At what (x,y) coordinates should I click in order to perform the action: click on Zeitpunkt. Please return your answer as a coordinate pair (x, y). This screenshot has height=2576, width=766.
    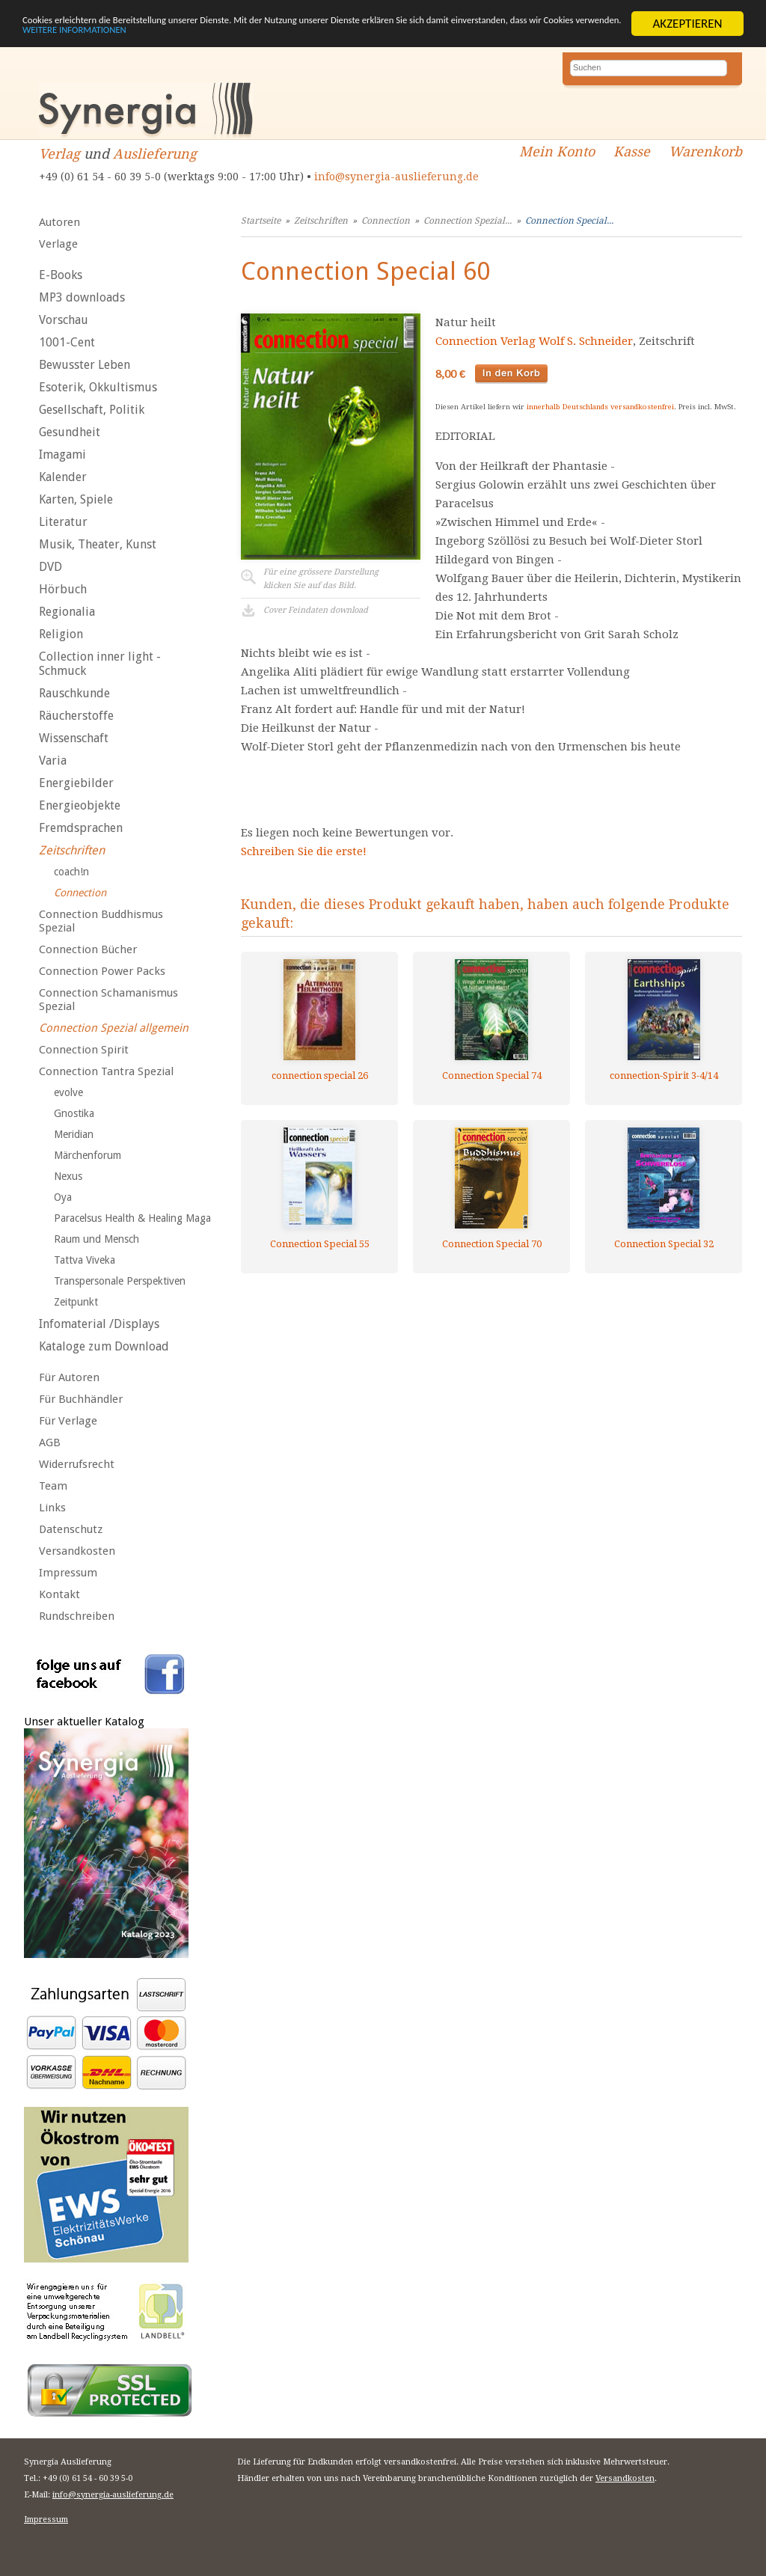
    Looking at the image, I should click on (76, 1302).